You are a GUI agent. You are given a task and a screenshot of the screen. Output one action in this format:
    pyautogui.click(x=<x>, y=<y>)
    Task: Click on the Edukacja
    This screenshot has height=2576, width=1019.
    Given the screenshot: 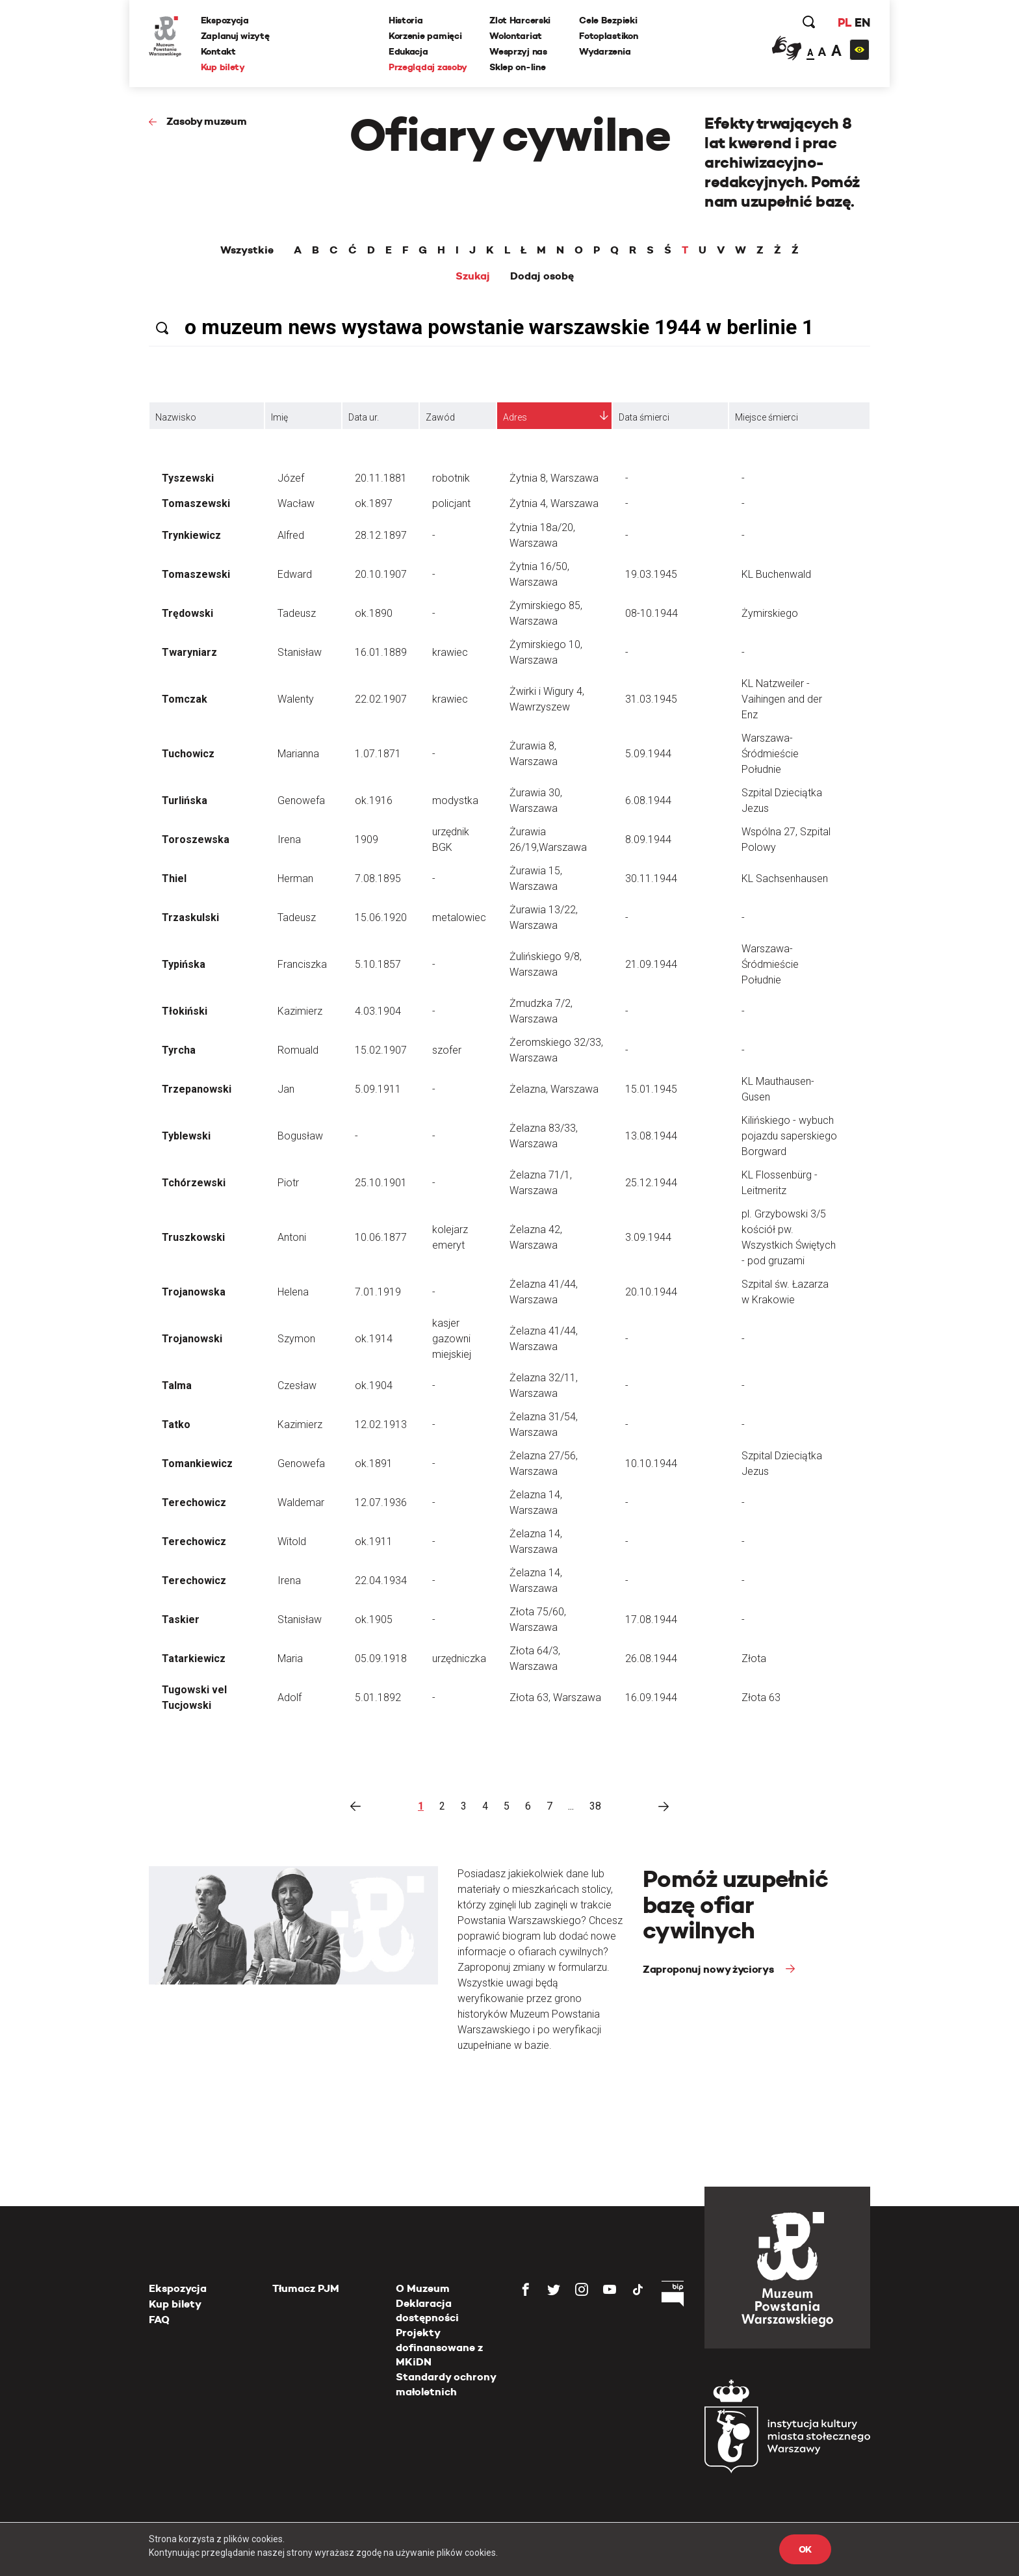 What is the action you would take?
    pyautogui.click(x=408, y=51)
    